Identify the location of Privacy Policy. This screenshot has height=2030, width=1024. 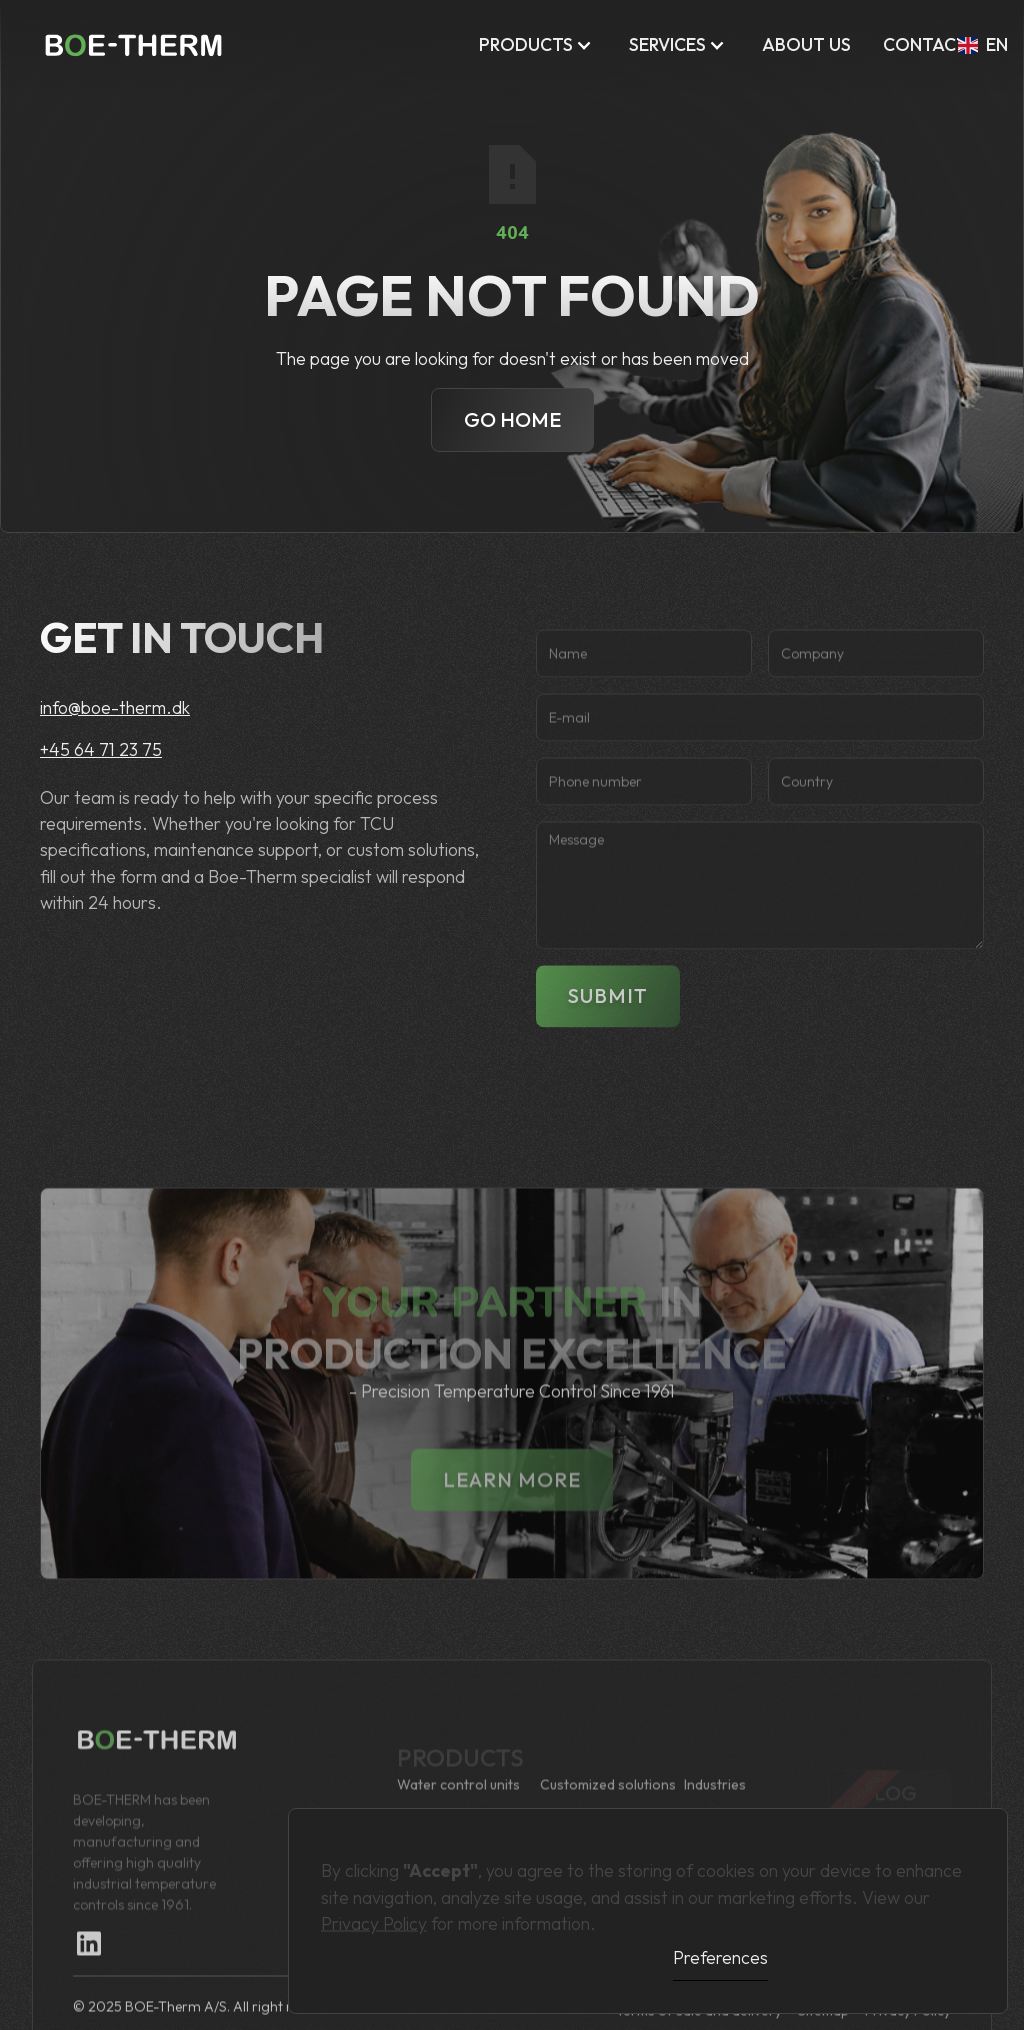
(374, 1914).